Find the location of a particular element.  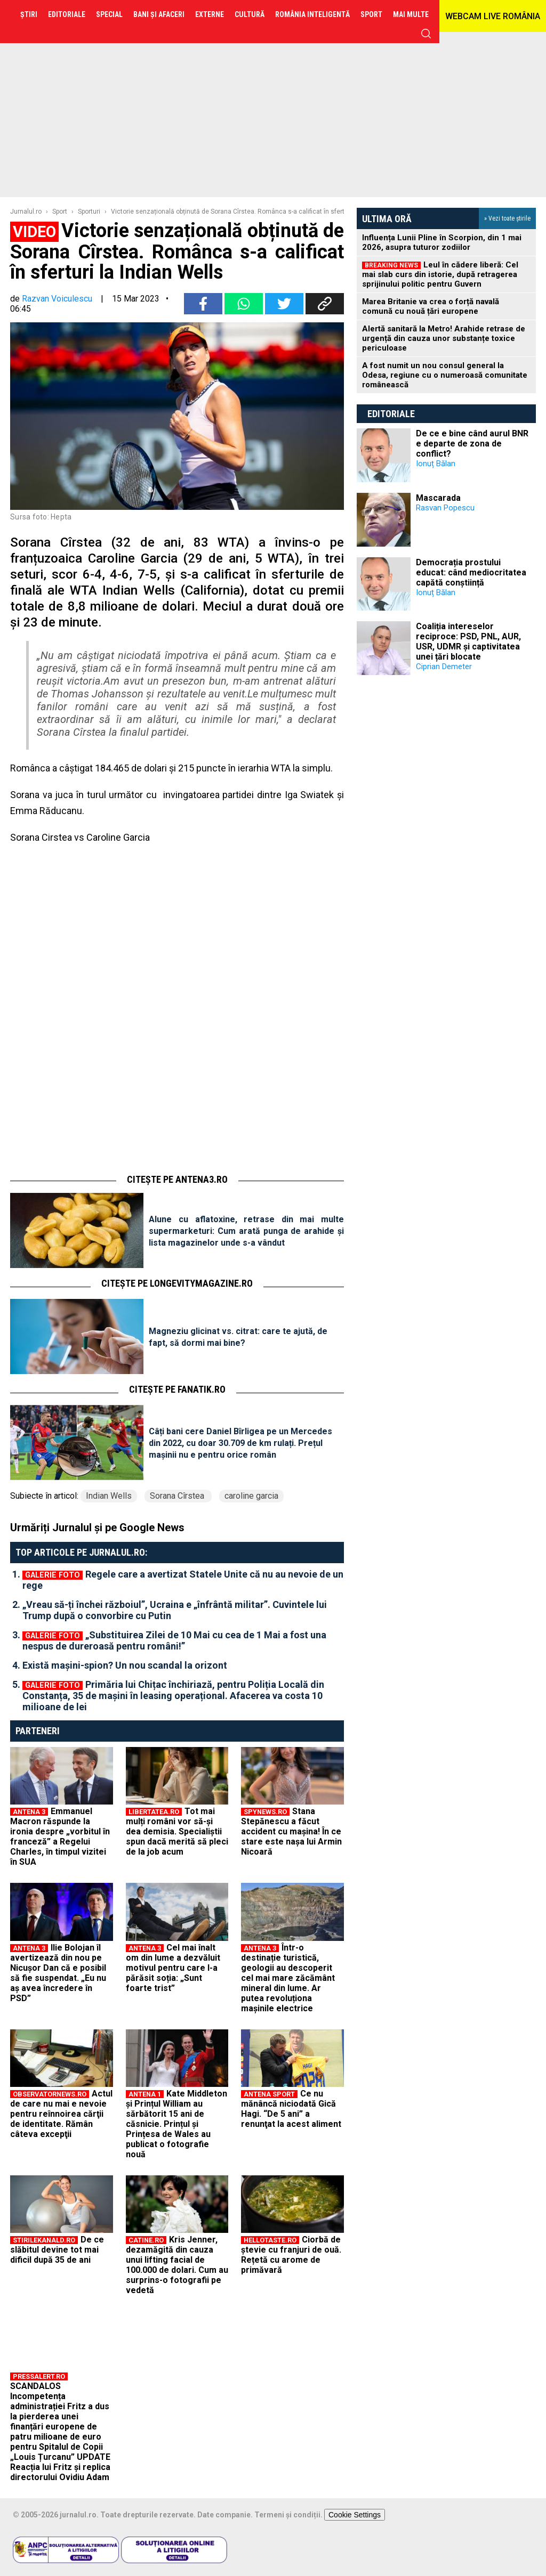

Editoriale is located at coordinates (391, 413).